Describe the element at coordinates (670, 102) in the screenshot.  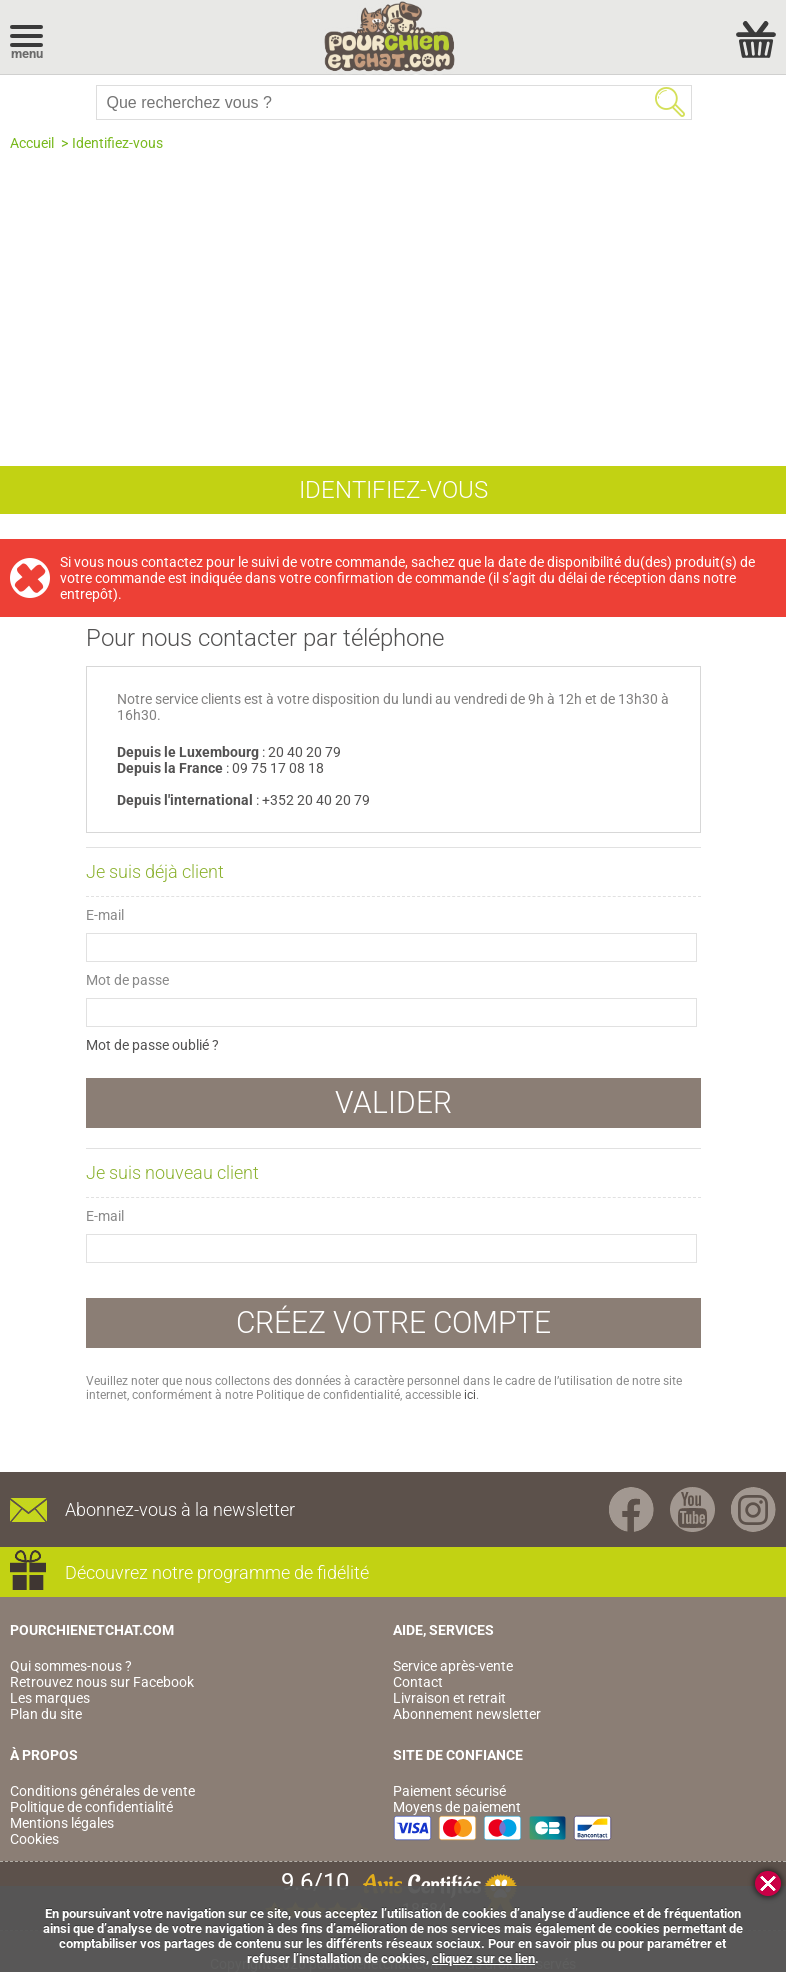
I see `Rechercher` at that location.